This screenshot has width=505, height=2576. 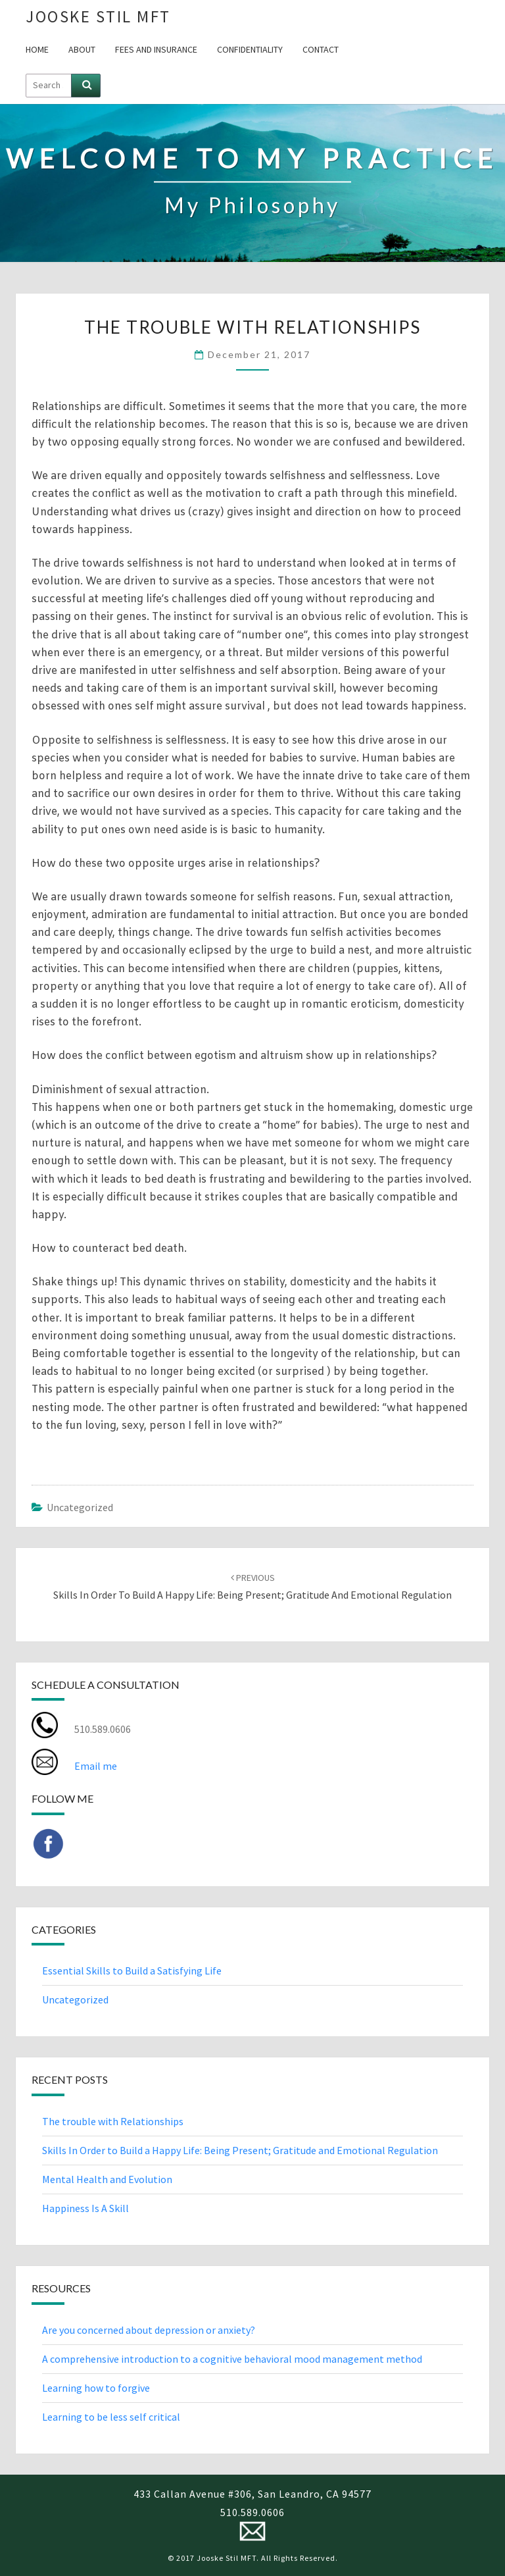 What do you see at coordinates (80, 1507) in the screenshot?
I see `Uncategorized` at bounding box center [80, 1507].